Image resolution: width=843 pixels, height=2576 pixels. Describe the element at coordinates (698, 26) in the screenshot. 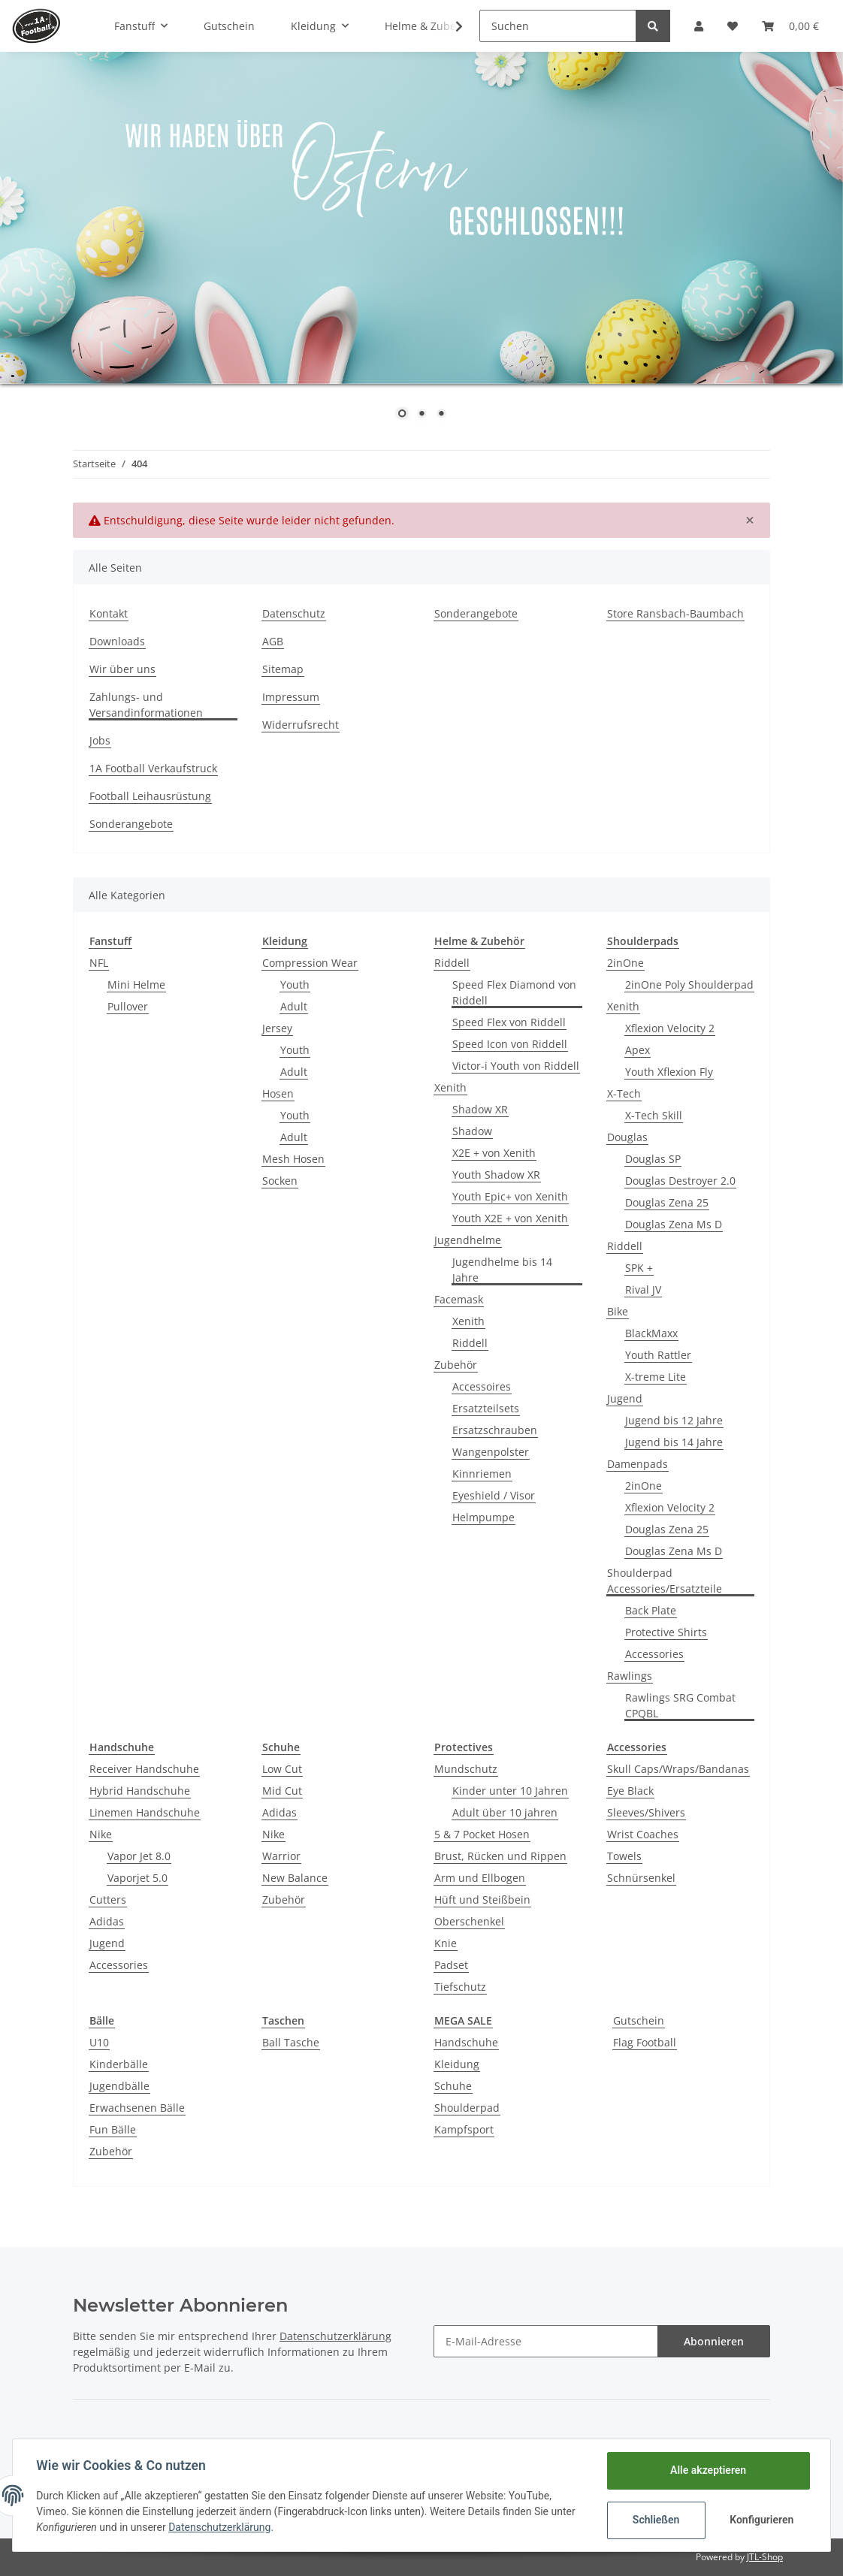

I see `[button]` at that location.